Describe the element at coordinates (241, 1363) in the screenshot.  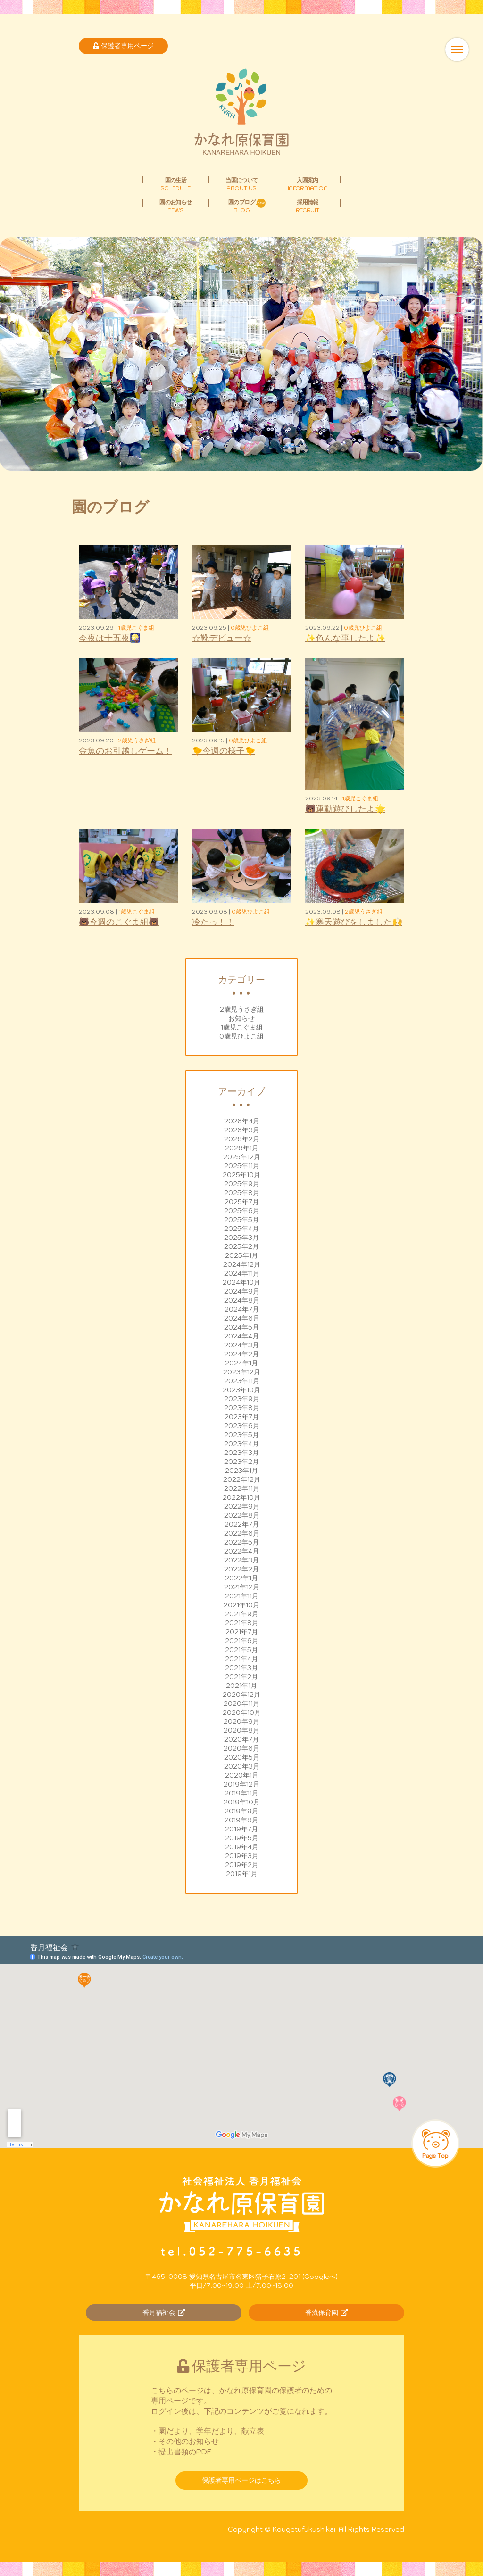
I see `2024年1月` at that location.